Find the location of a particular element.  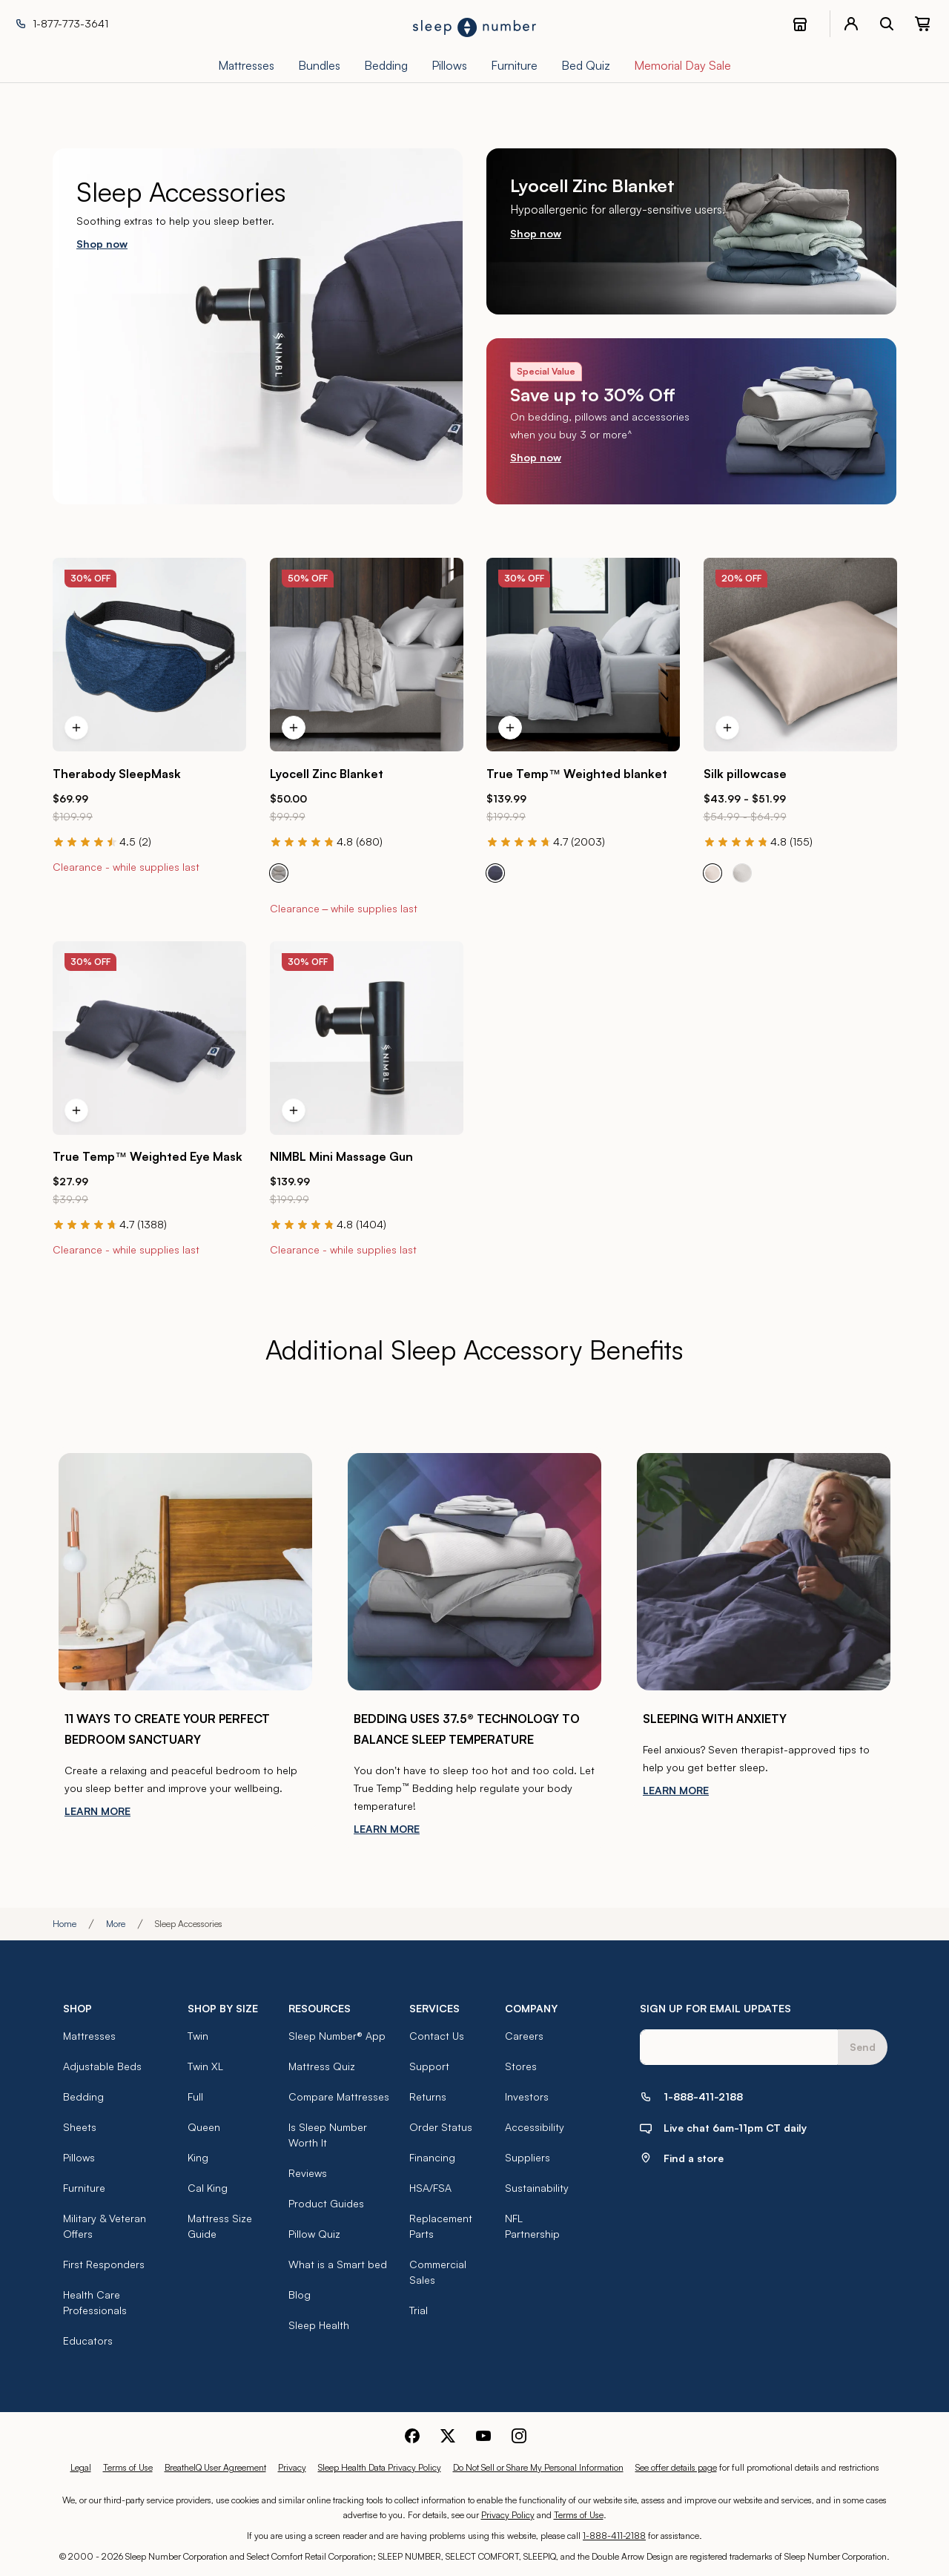

Mattresses is located at coordinates (89, 2035).